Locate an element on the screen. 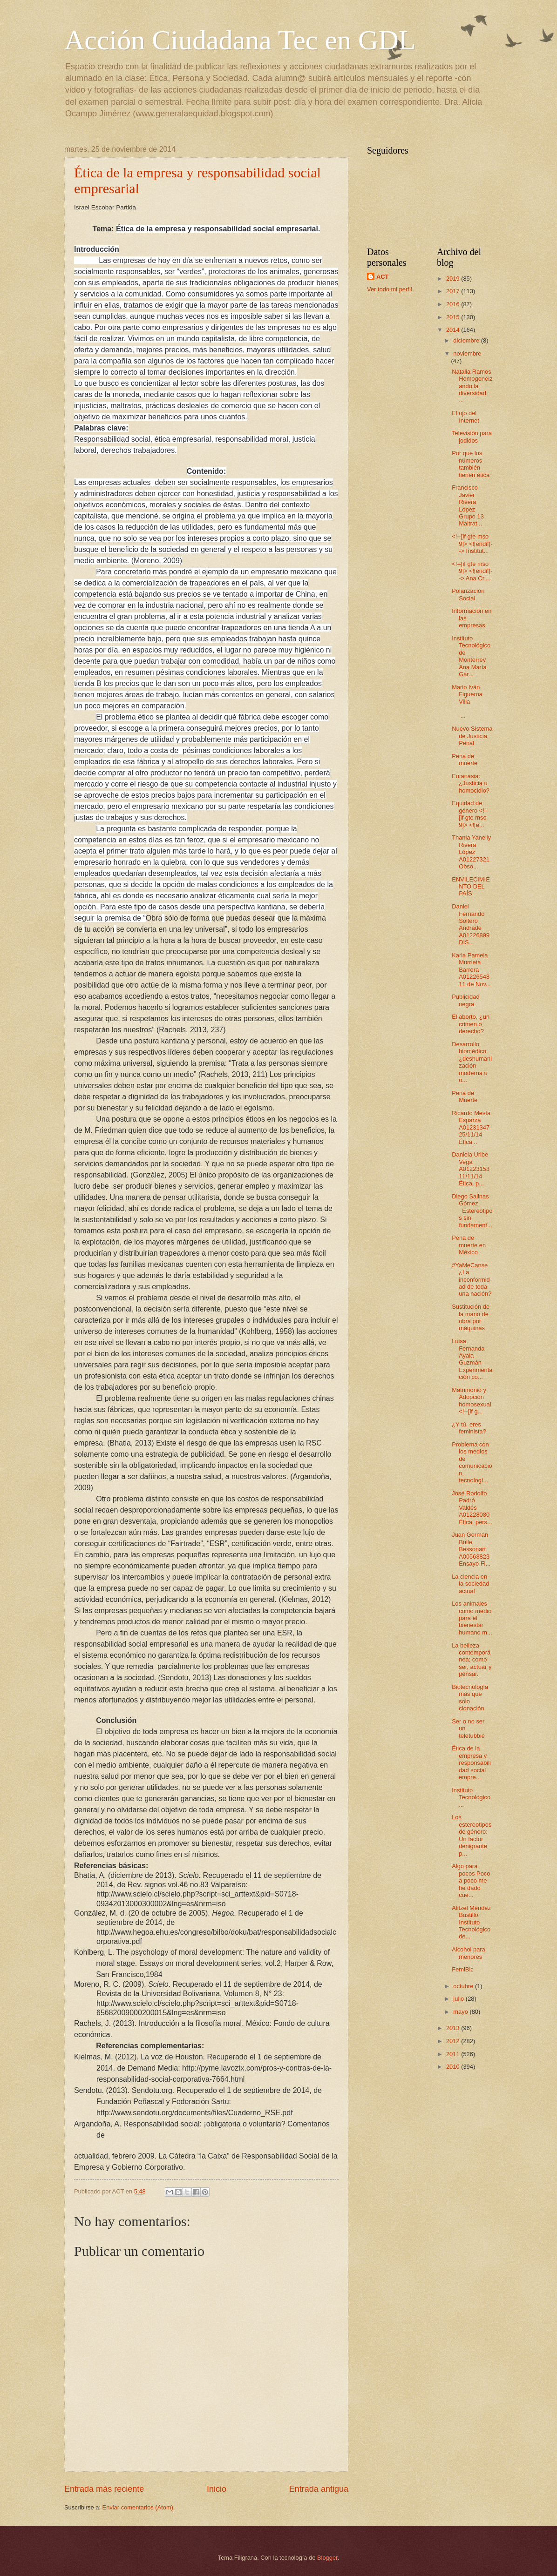 Image resolution: width=557 pixels, height=2576 pixels. Equidad de género <!--[if gte mso 9]> <![e... is located at coordinates (470, 814).